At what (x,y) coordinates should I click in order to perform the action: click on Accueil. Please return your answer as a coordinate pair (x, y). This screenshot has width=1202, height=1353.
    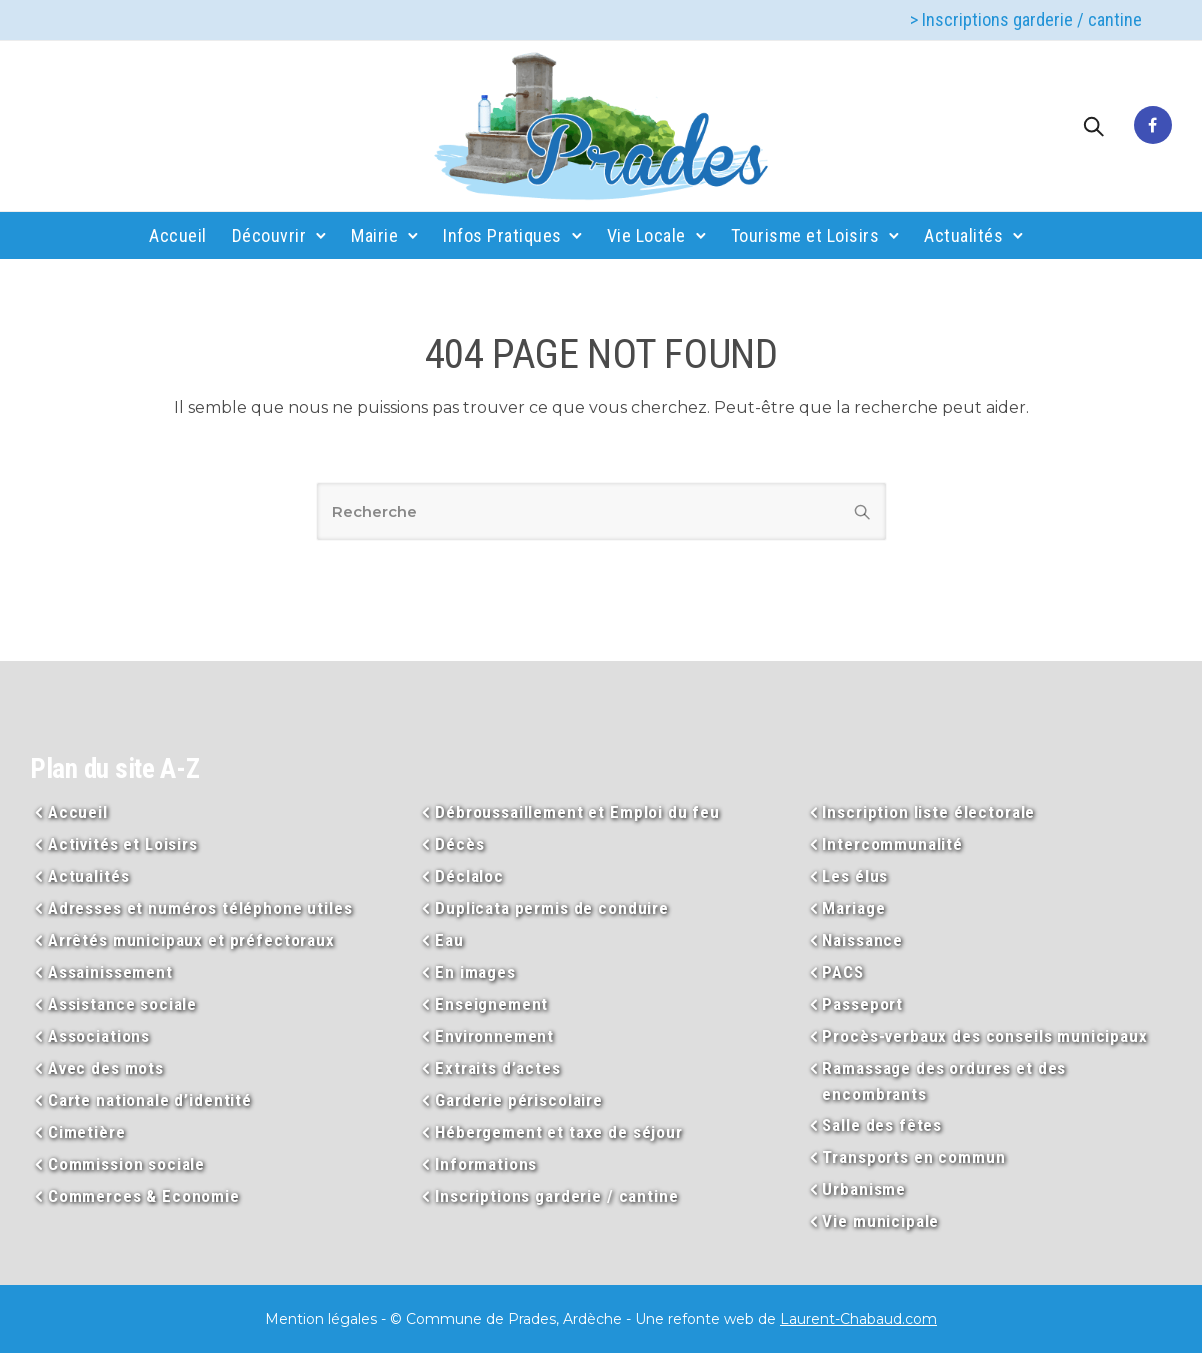
    Looking at the image, I should click on (178, 235).